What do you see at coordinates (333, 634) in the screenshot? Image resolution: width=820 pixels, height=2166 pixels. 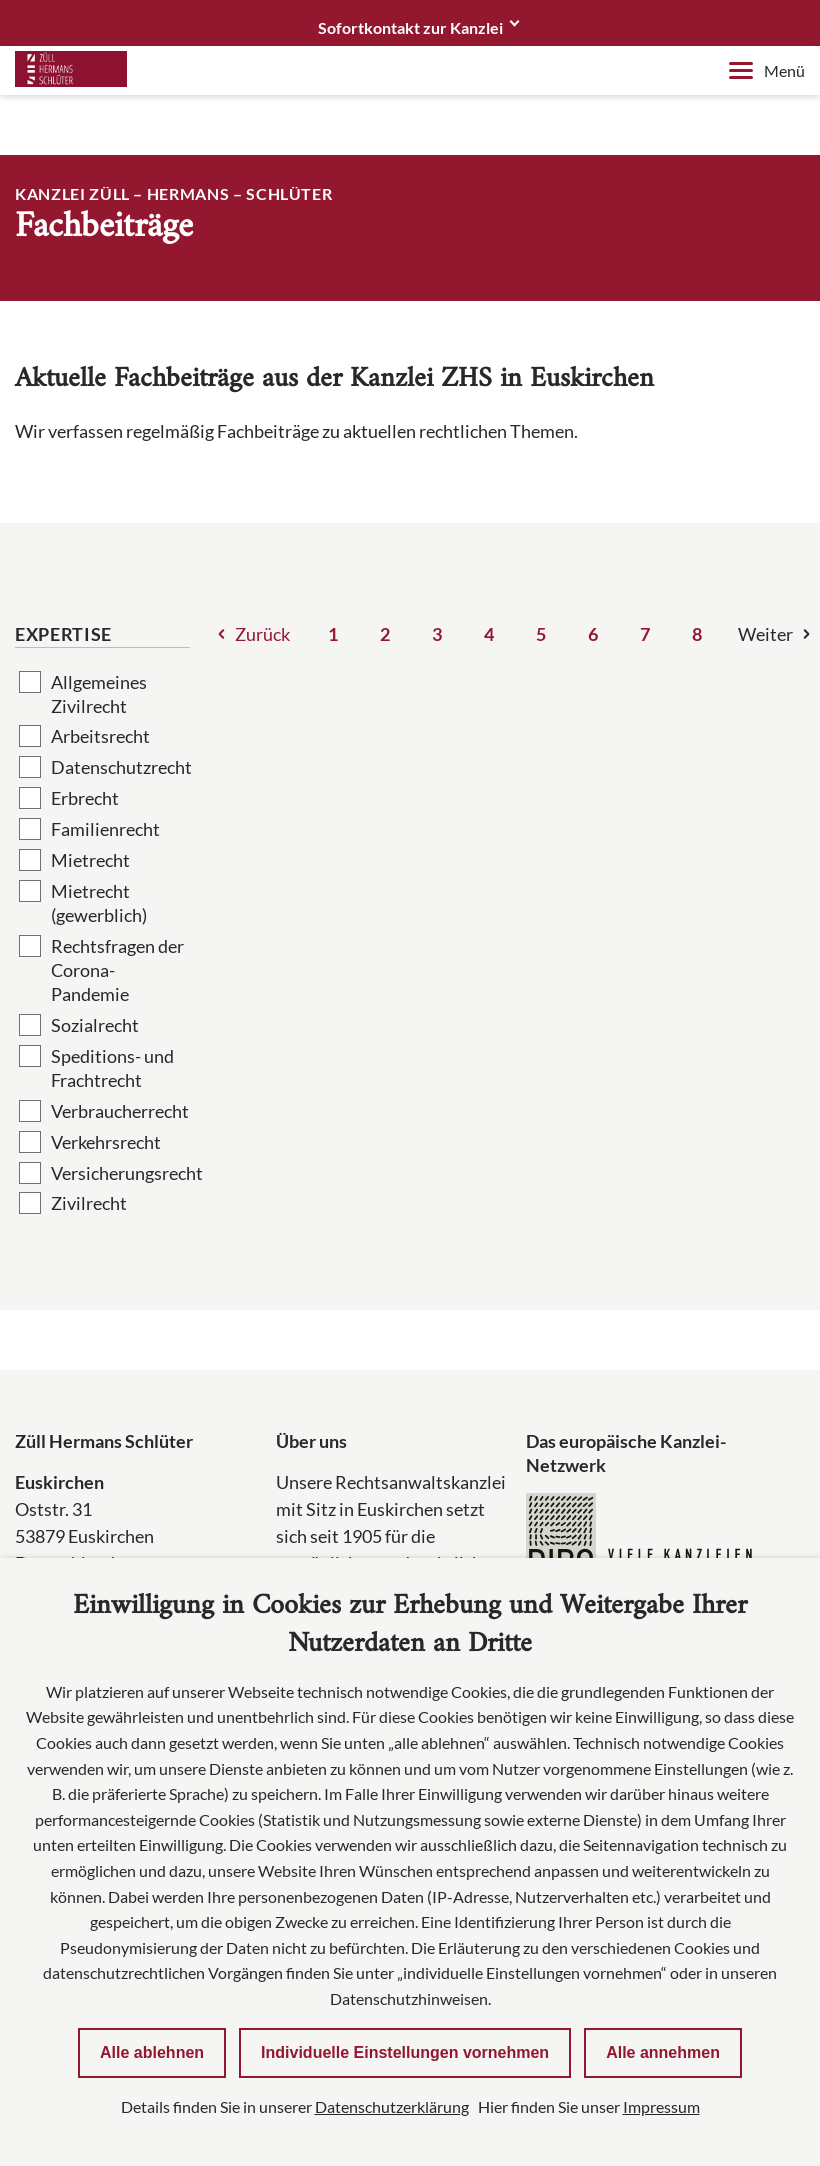 I see `1 [Seite 1]` at bounding box center [333, 634].